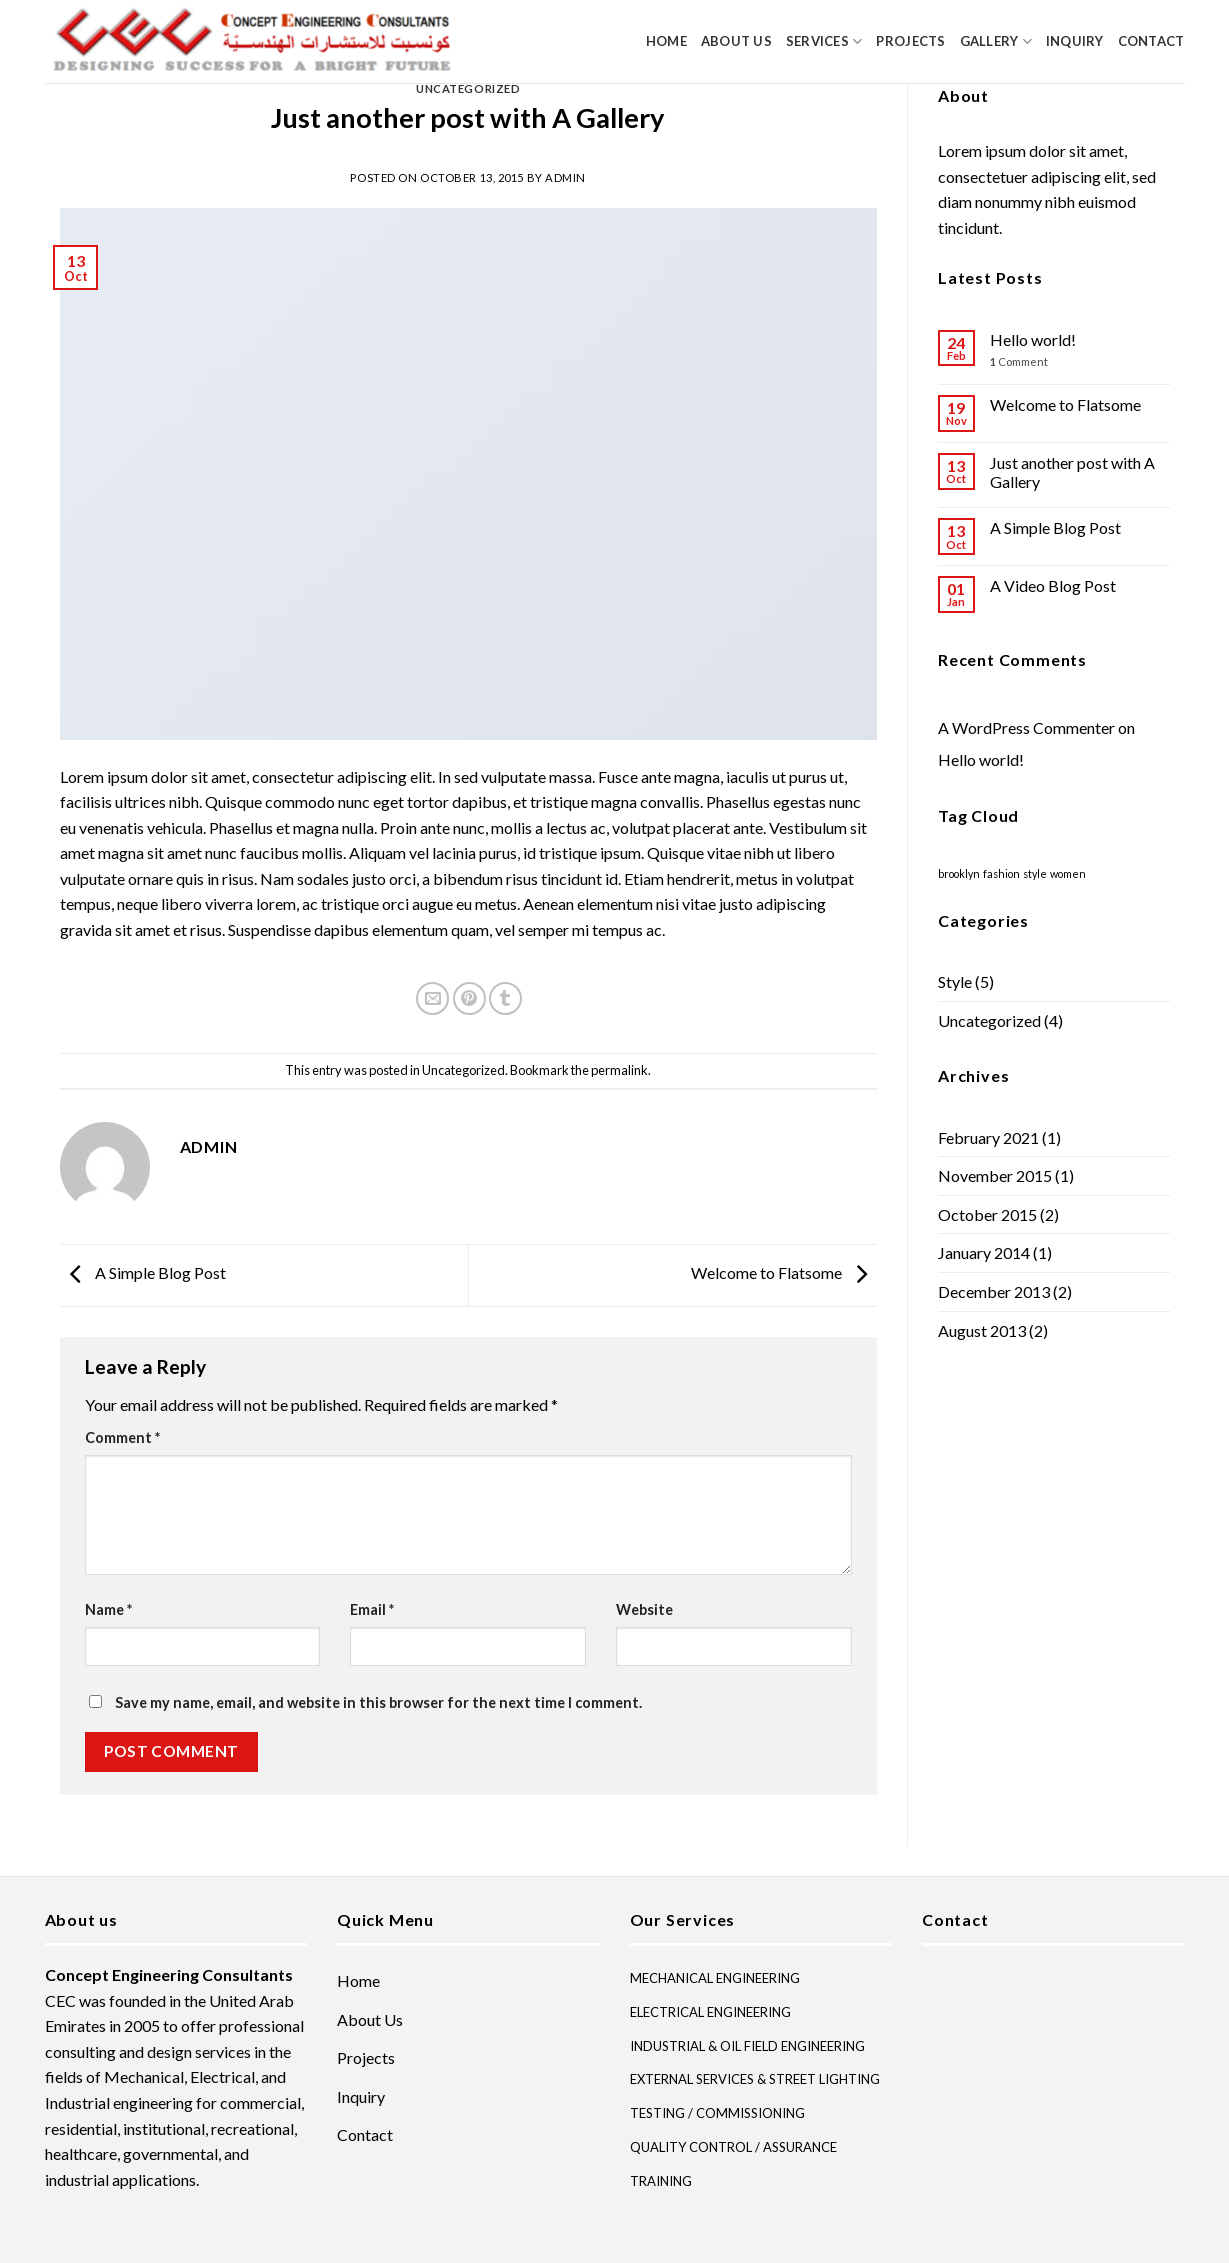 The width and height of the screenshot is (1229, 2263). I want to click on INDUSTRIAL & OIL FIELD ENGINEERING, so click(747, 2046).